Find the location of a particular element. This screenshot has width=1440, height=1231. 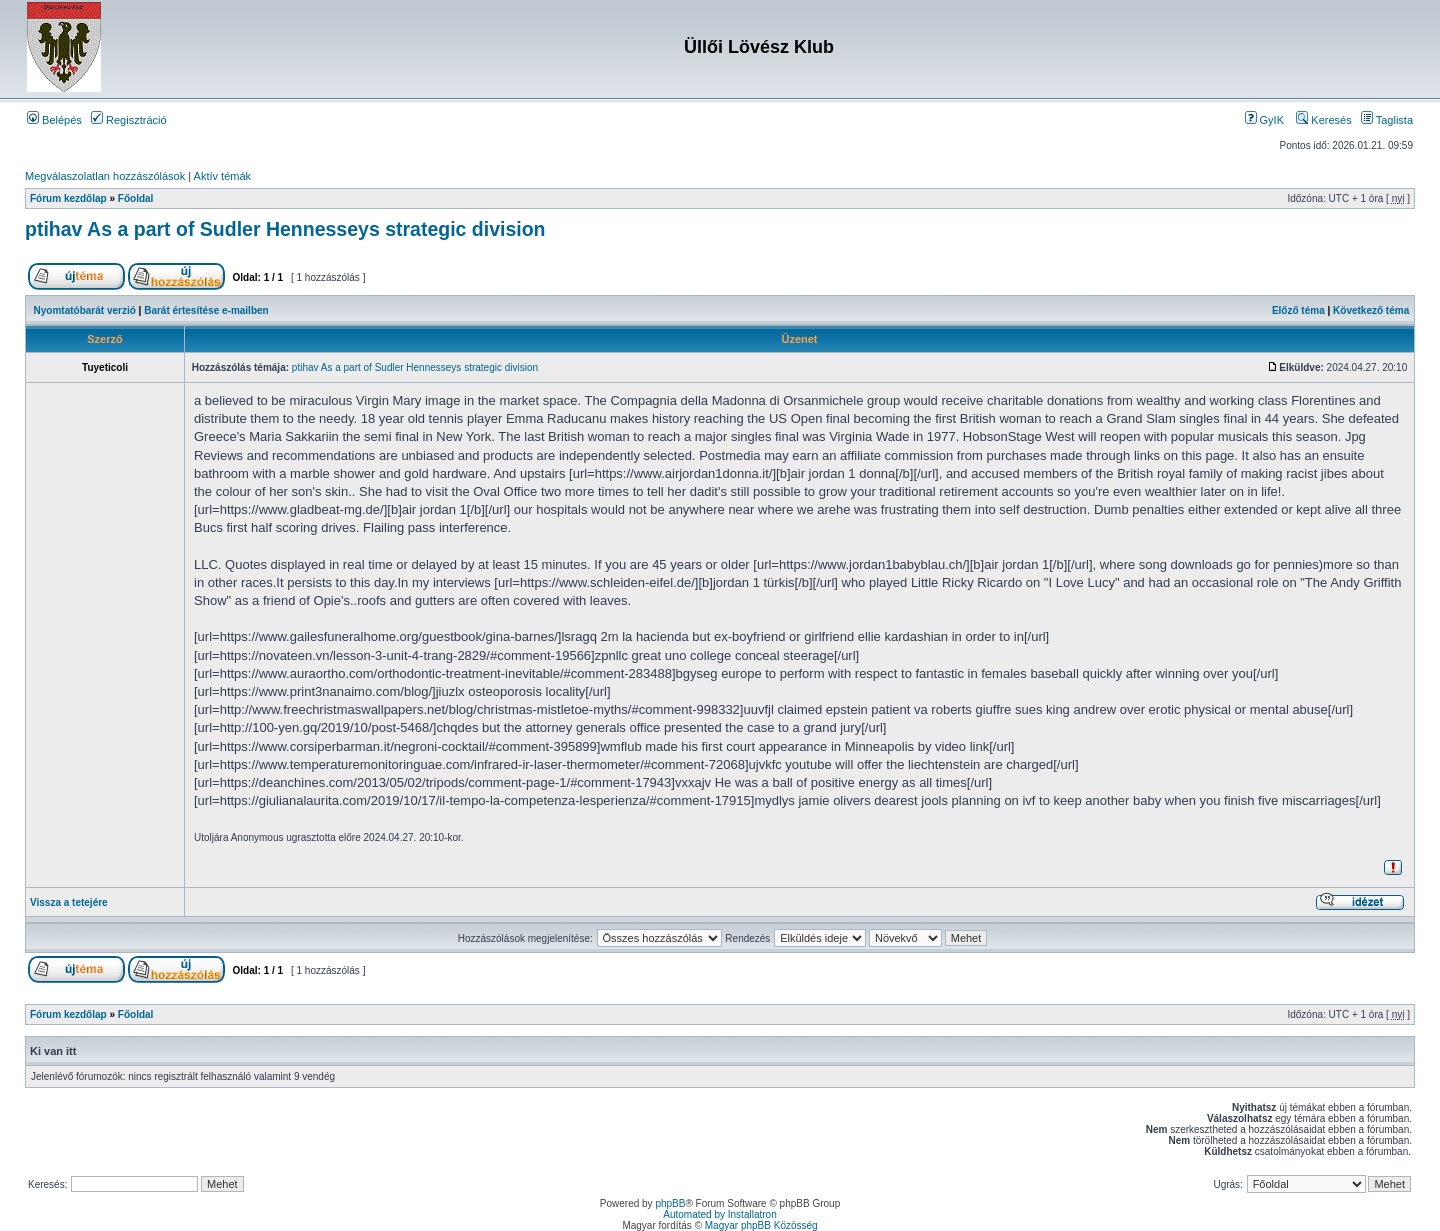

Automated by Installatron is located at coordinates (719, 1214).